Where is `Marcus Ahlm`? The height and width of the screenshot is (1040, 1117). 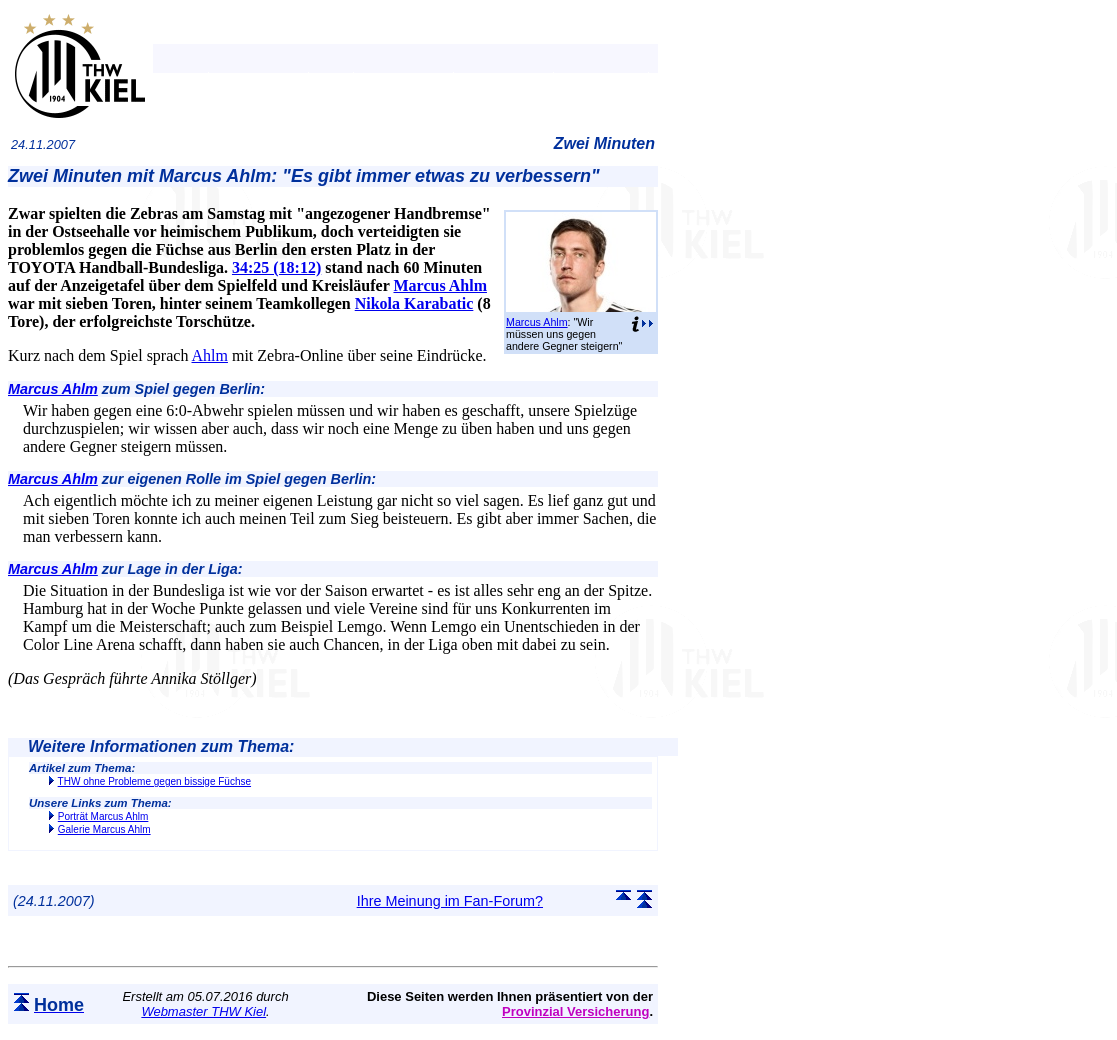
Marcus Ahlm is located at coordinates (537, 322).